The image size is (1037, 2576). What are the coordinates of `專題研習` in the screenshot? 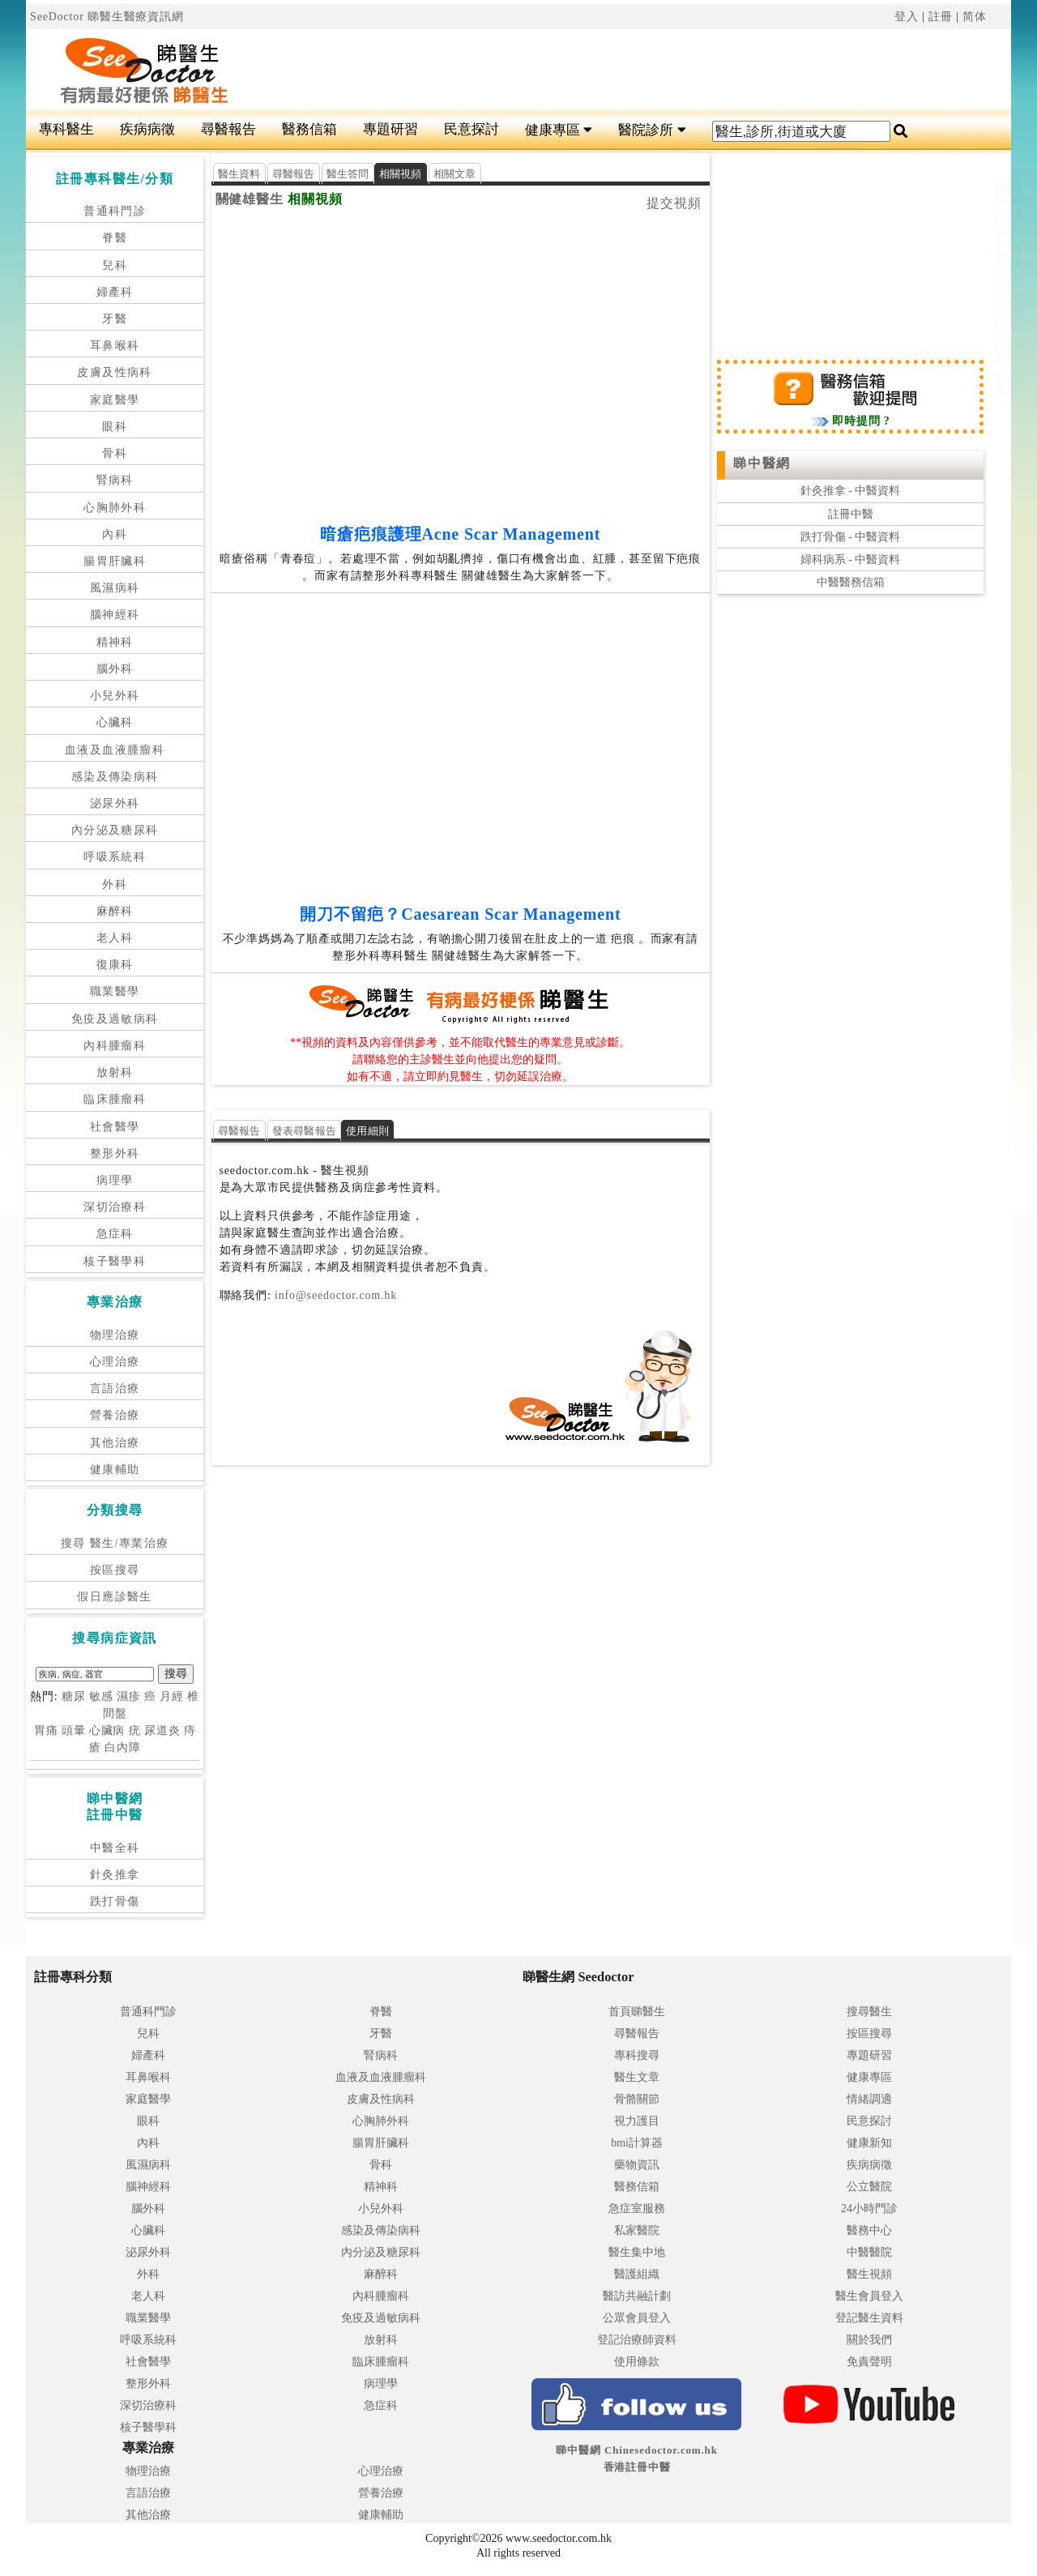 It's located at (390, 129).